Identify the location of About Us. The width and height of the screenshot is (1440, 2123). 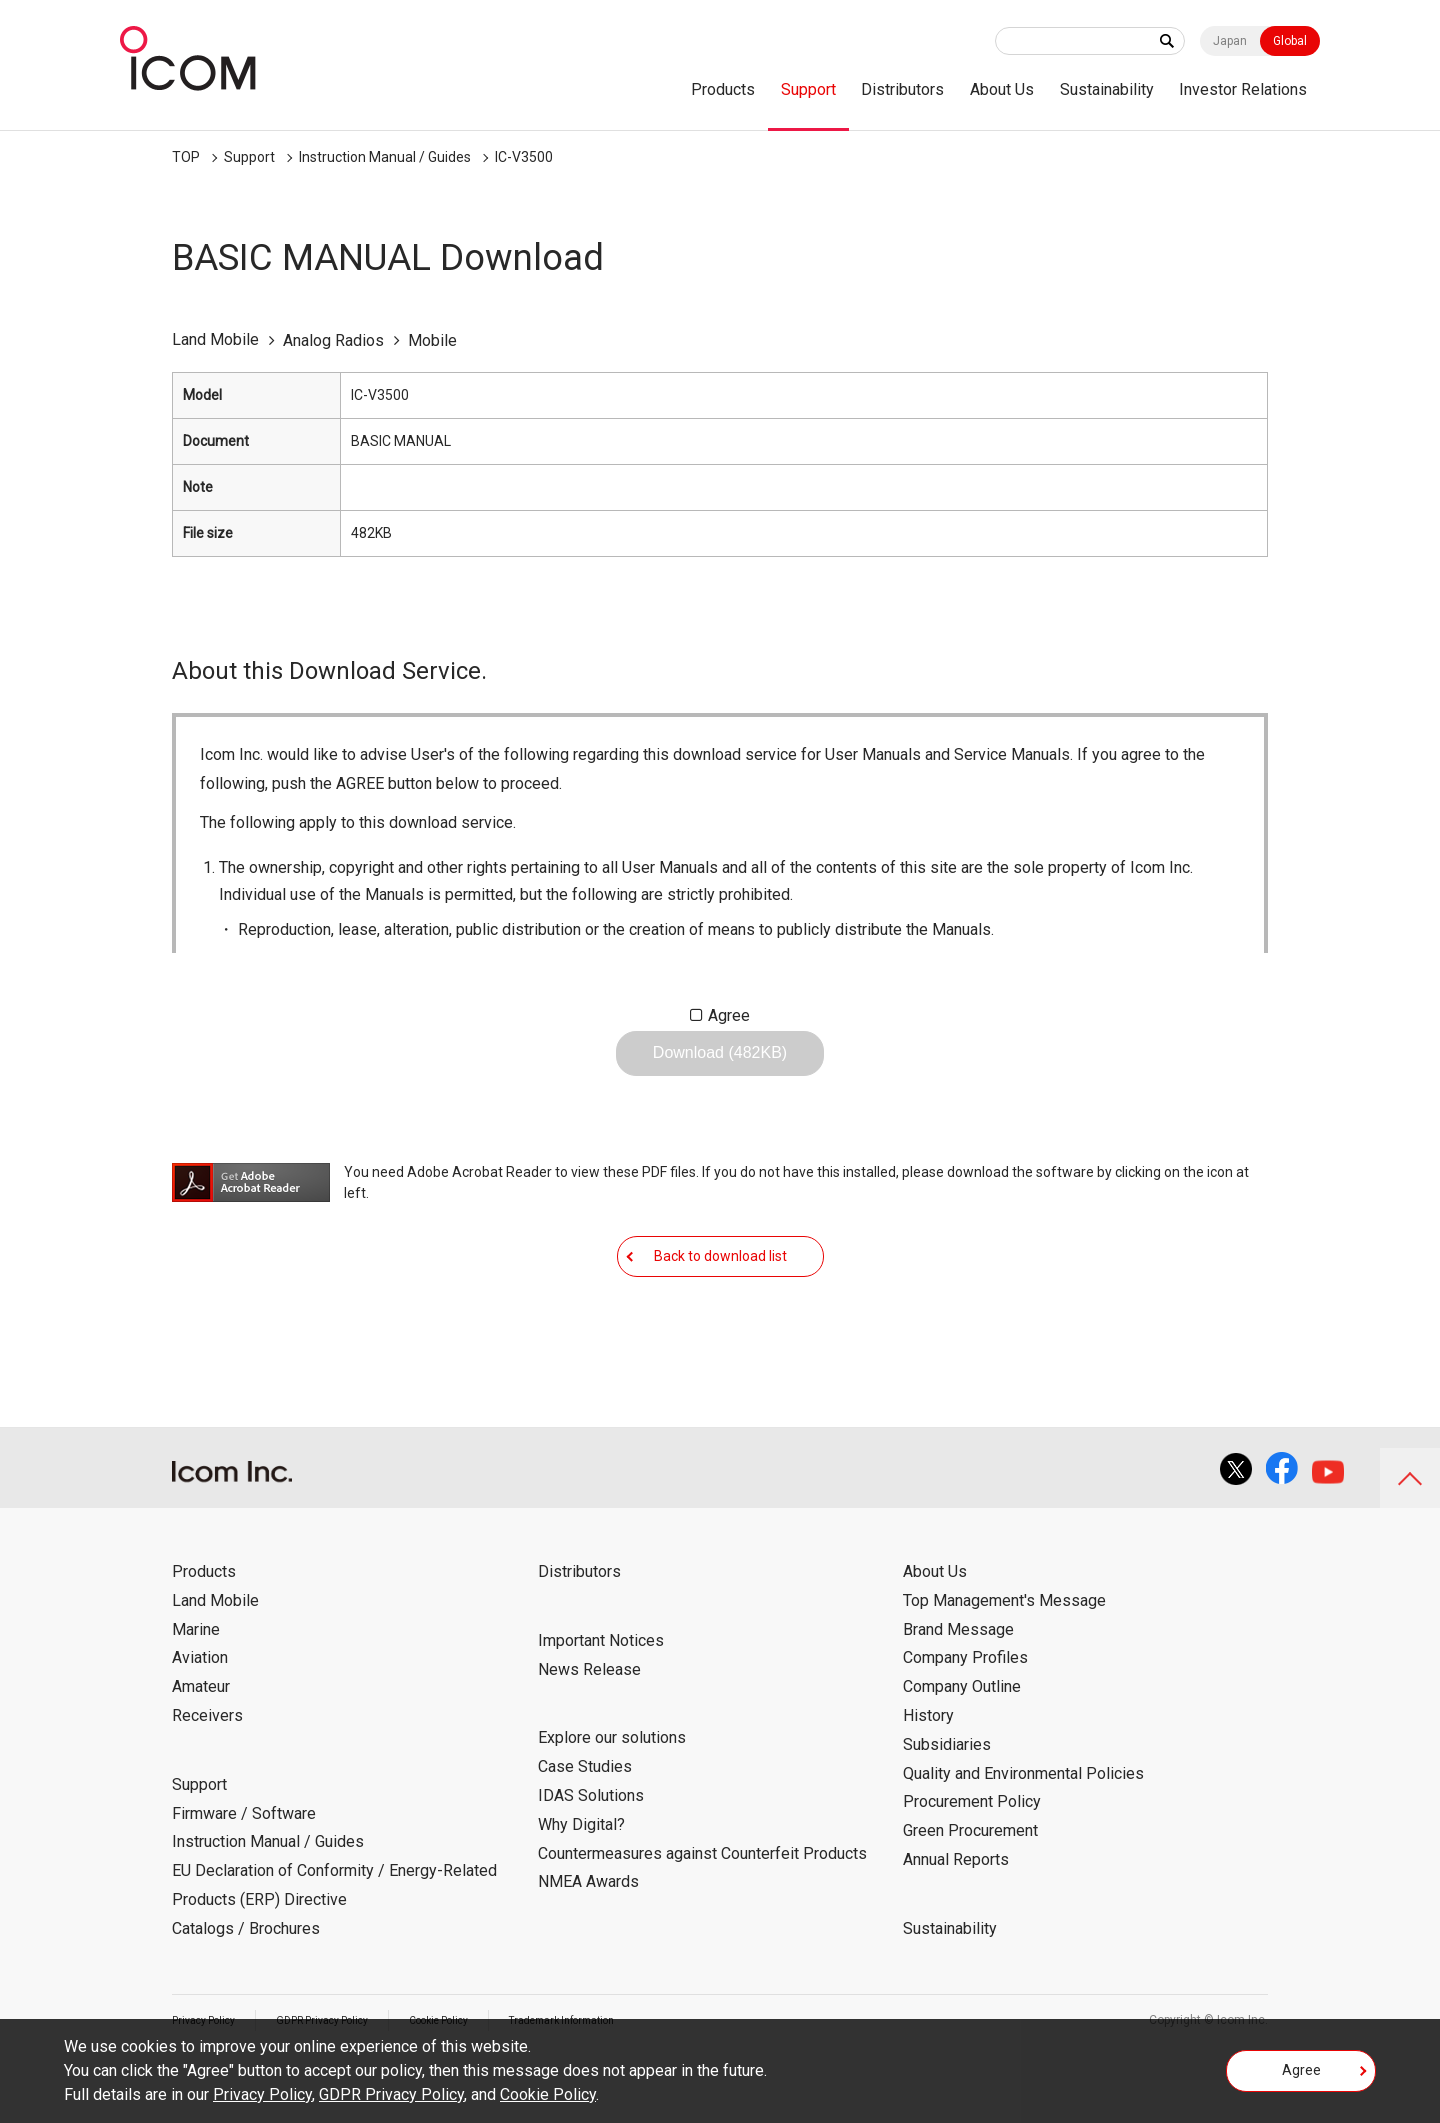
(1002, 89).